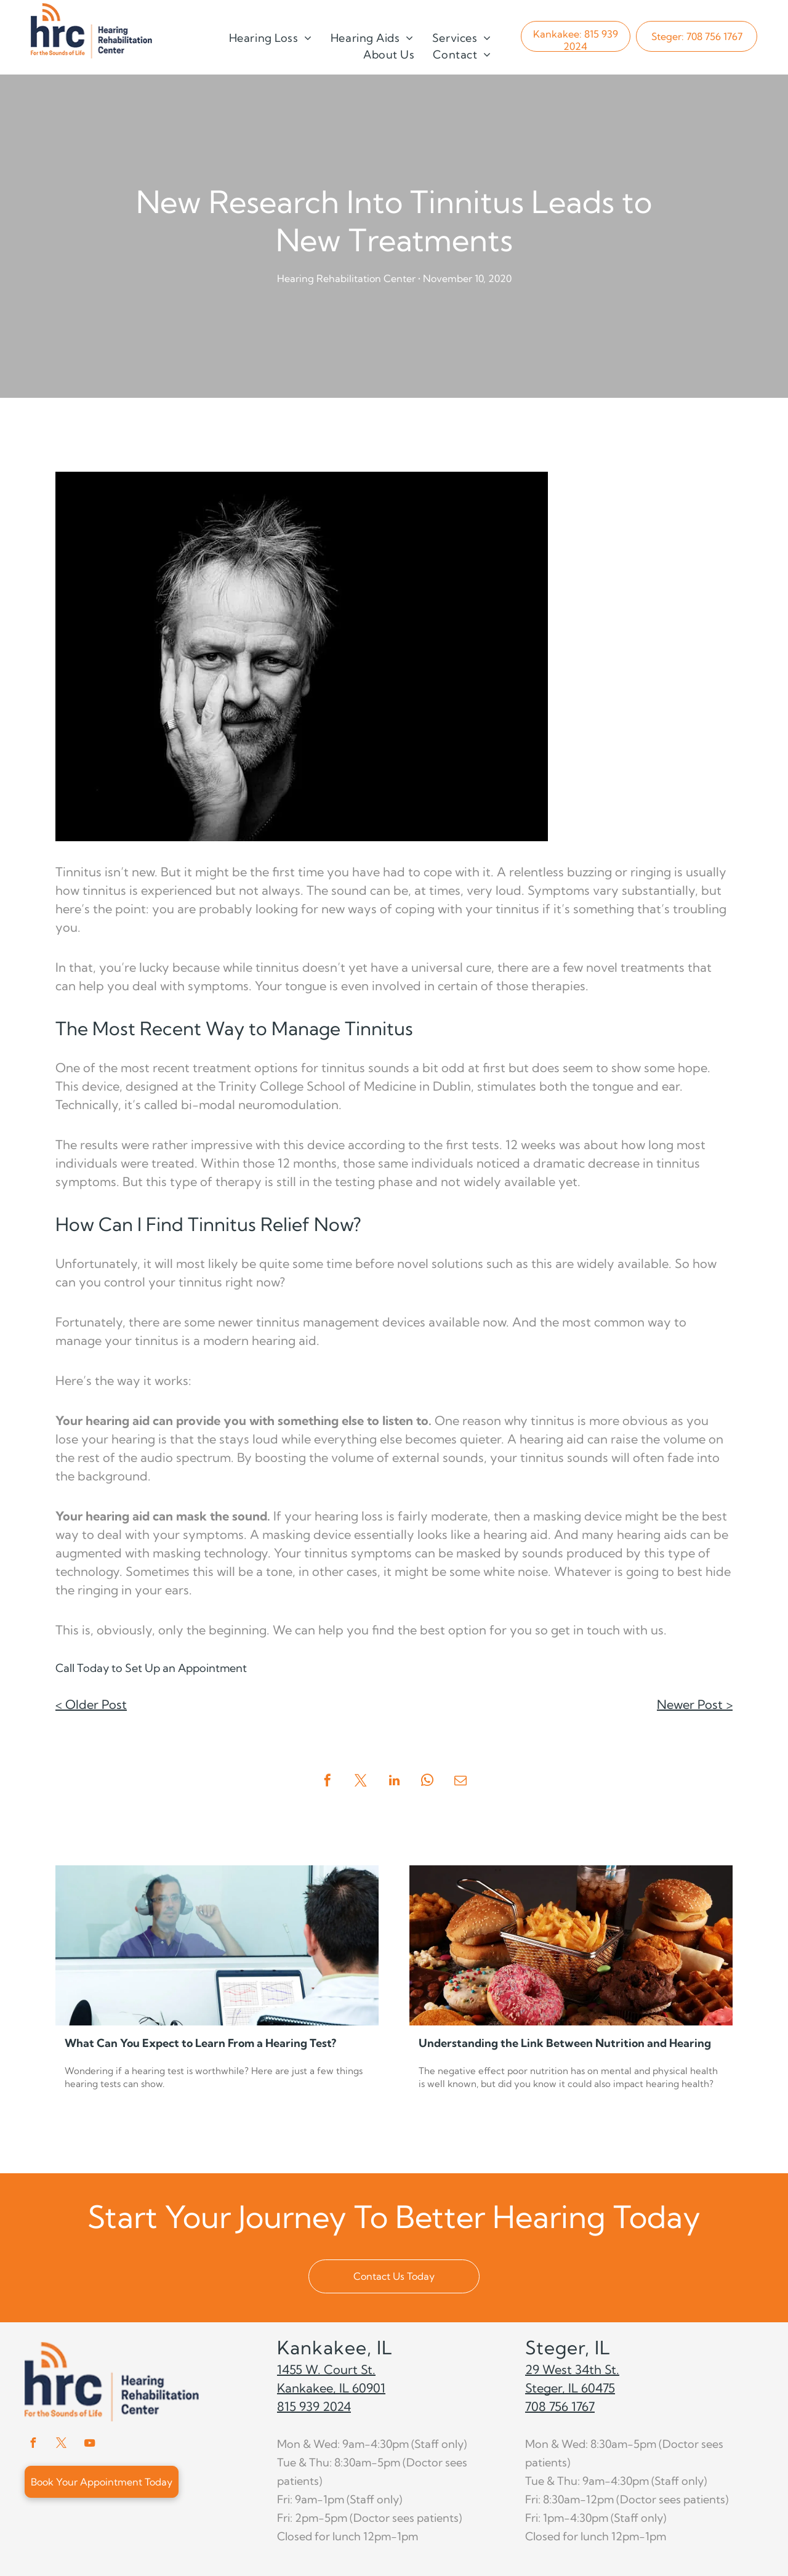 The width and height of the screenshot is (788, 2576). What do you see at coordinates (33, 2444) in the screenshot?
I see `[facebook]` at bounding box center [33, 2444].